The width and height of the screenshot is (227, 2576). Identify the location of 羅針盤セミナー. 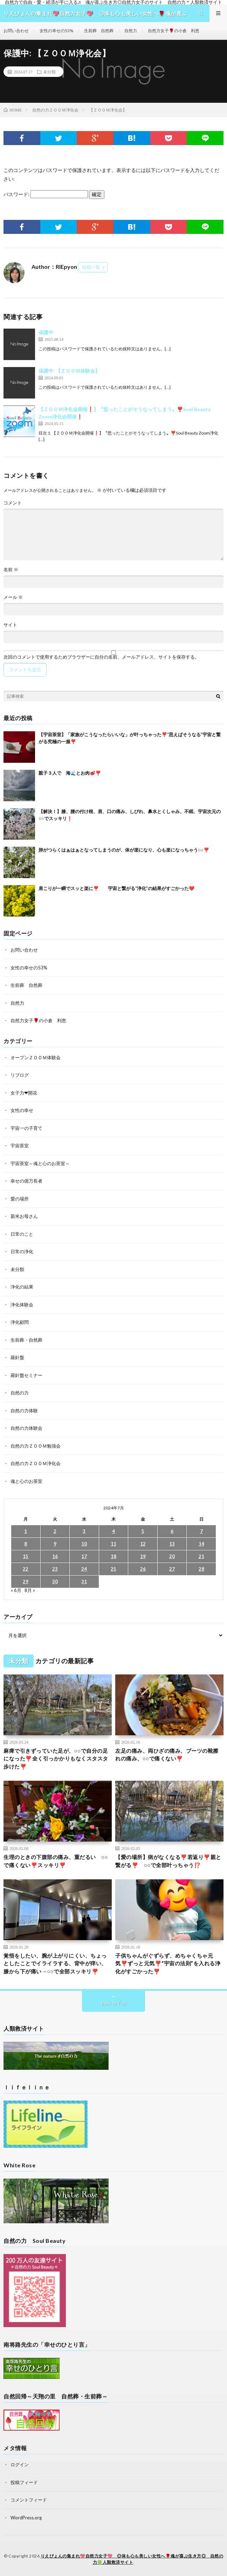
(26, 1375).